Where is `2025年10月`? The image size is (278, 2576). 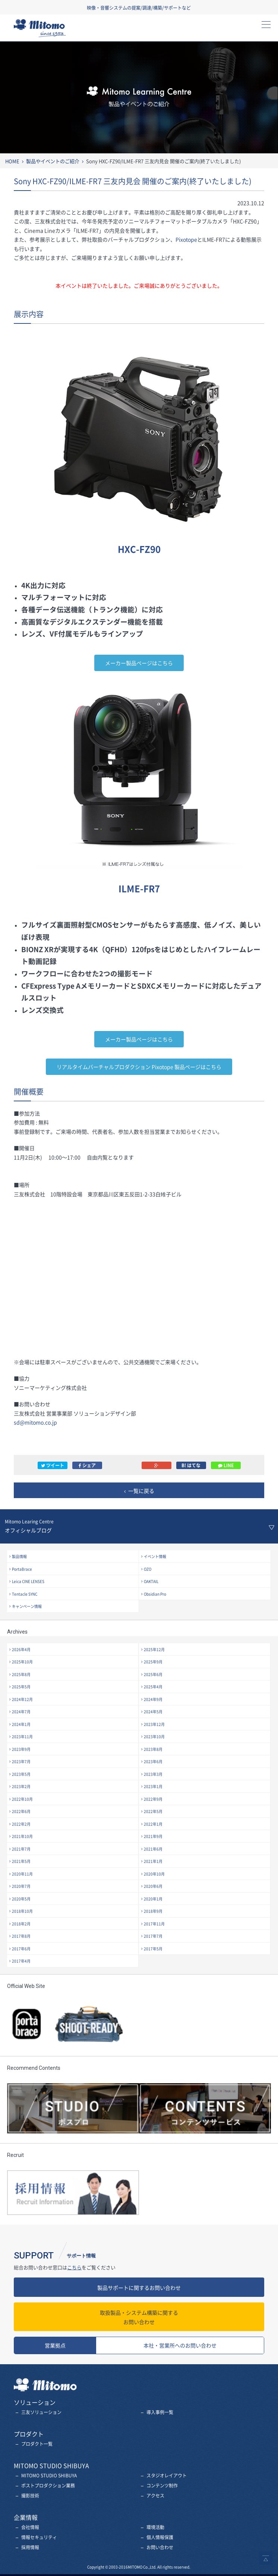 2025年10月 is located at coordinates (22, 1661).